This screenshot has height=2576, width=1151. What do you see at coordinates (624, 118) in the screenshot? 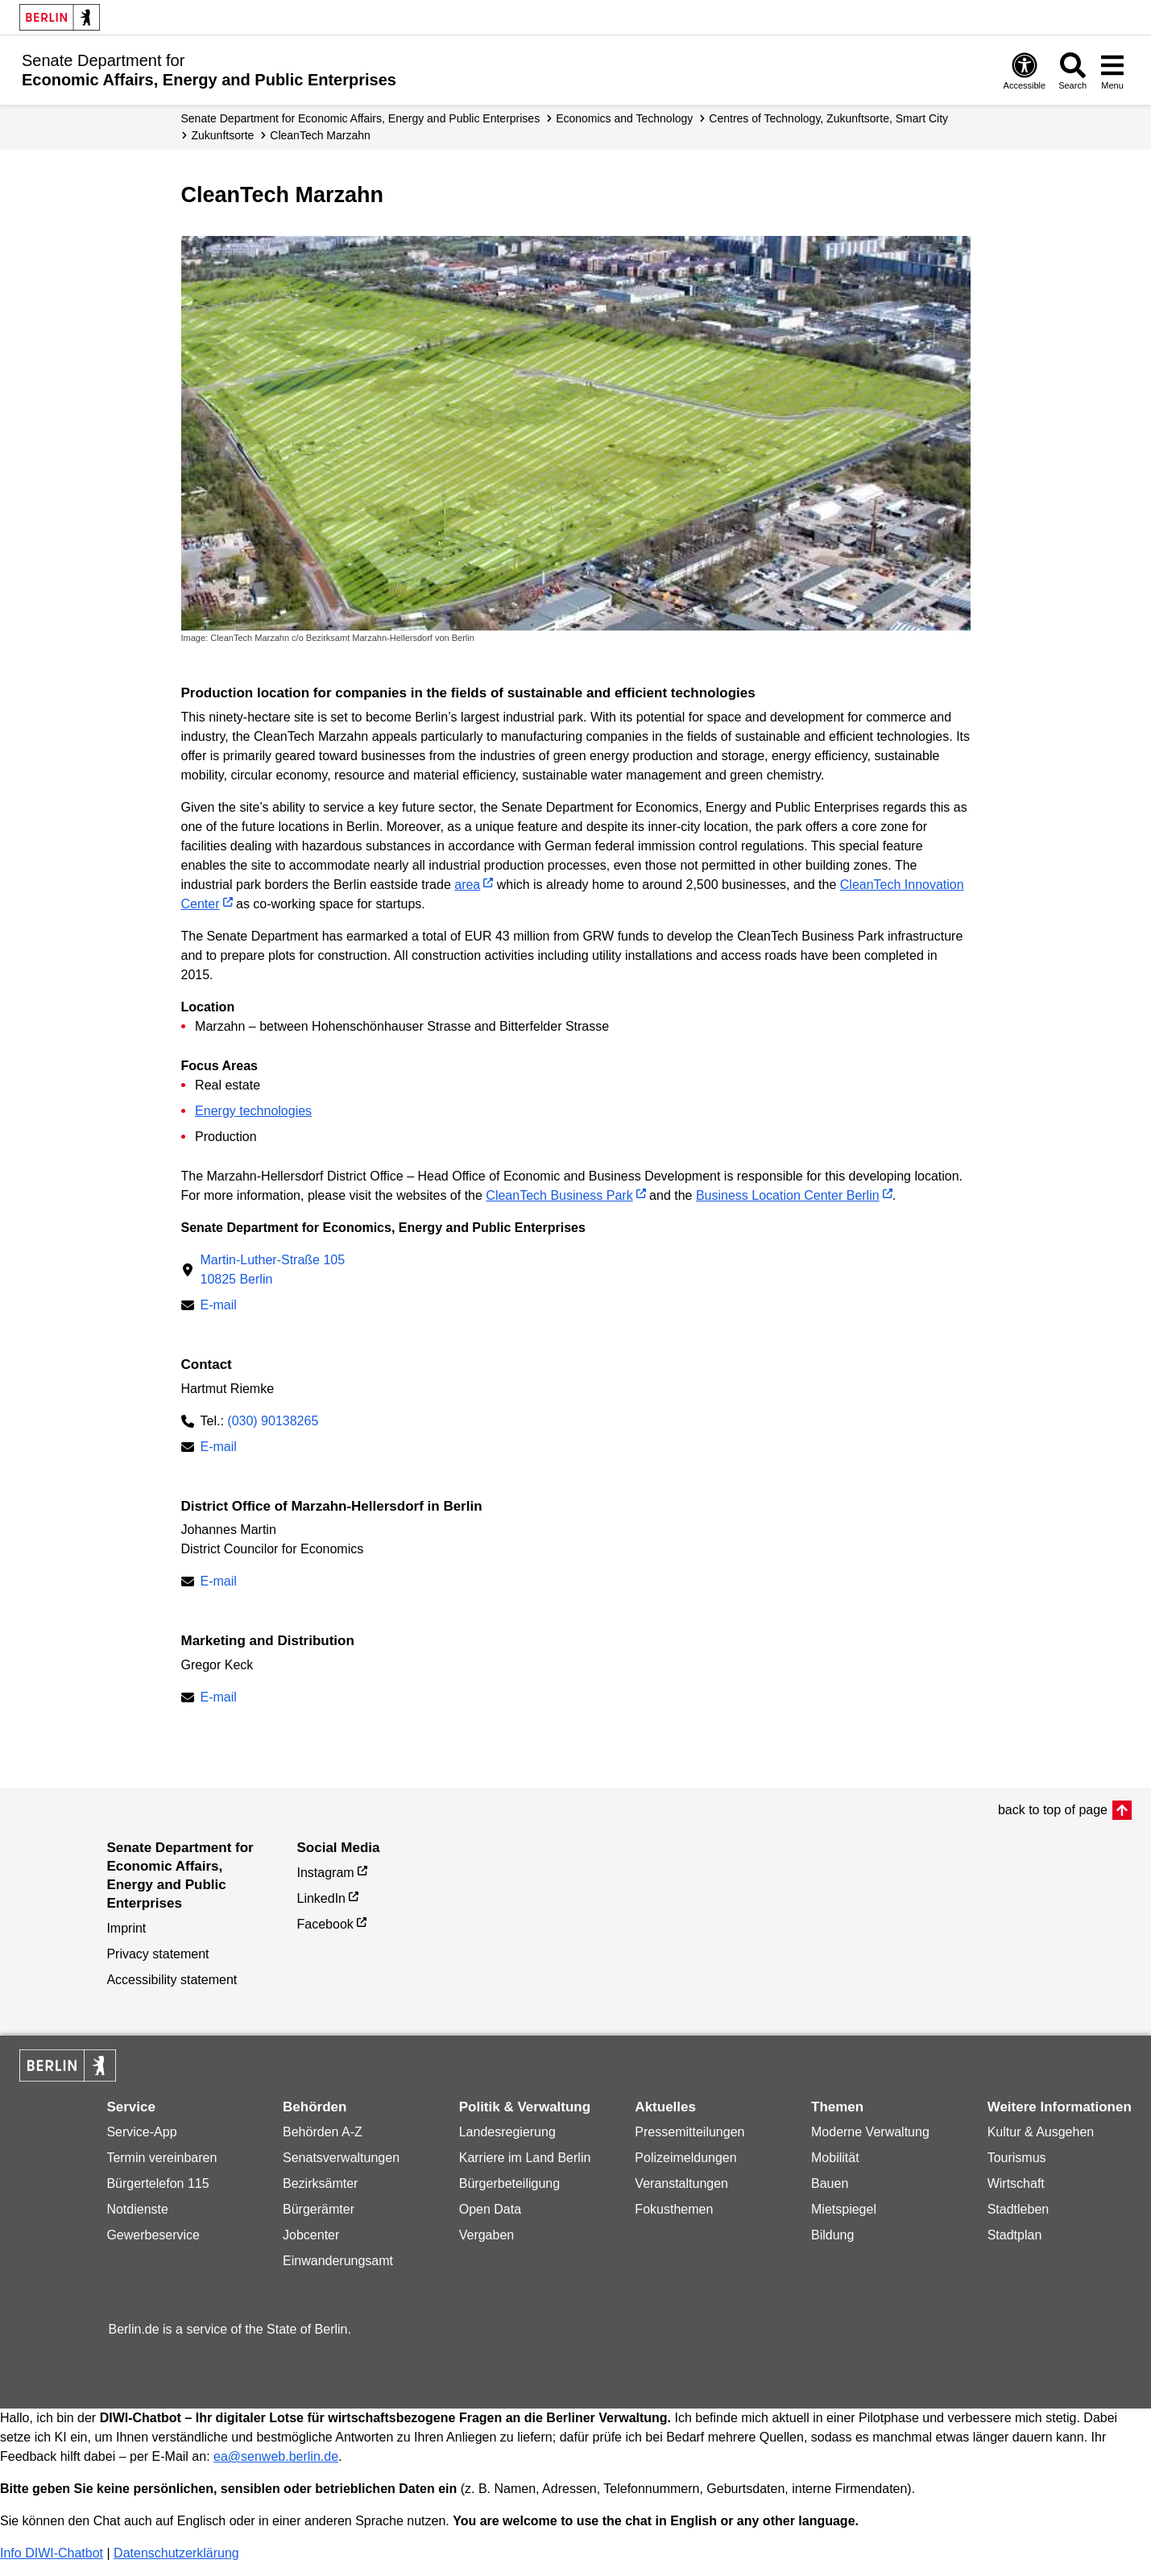
I see `Economics and Technology` at bounding box center [624, 118].